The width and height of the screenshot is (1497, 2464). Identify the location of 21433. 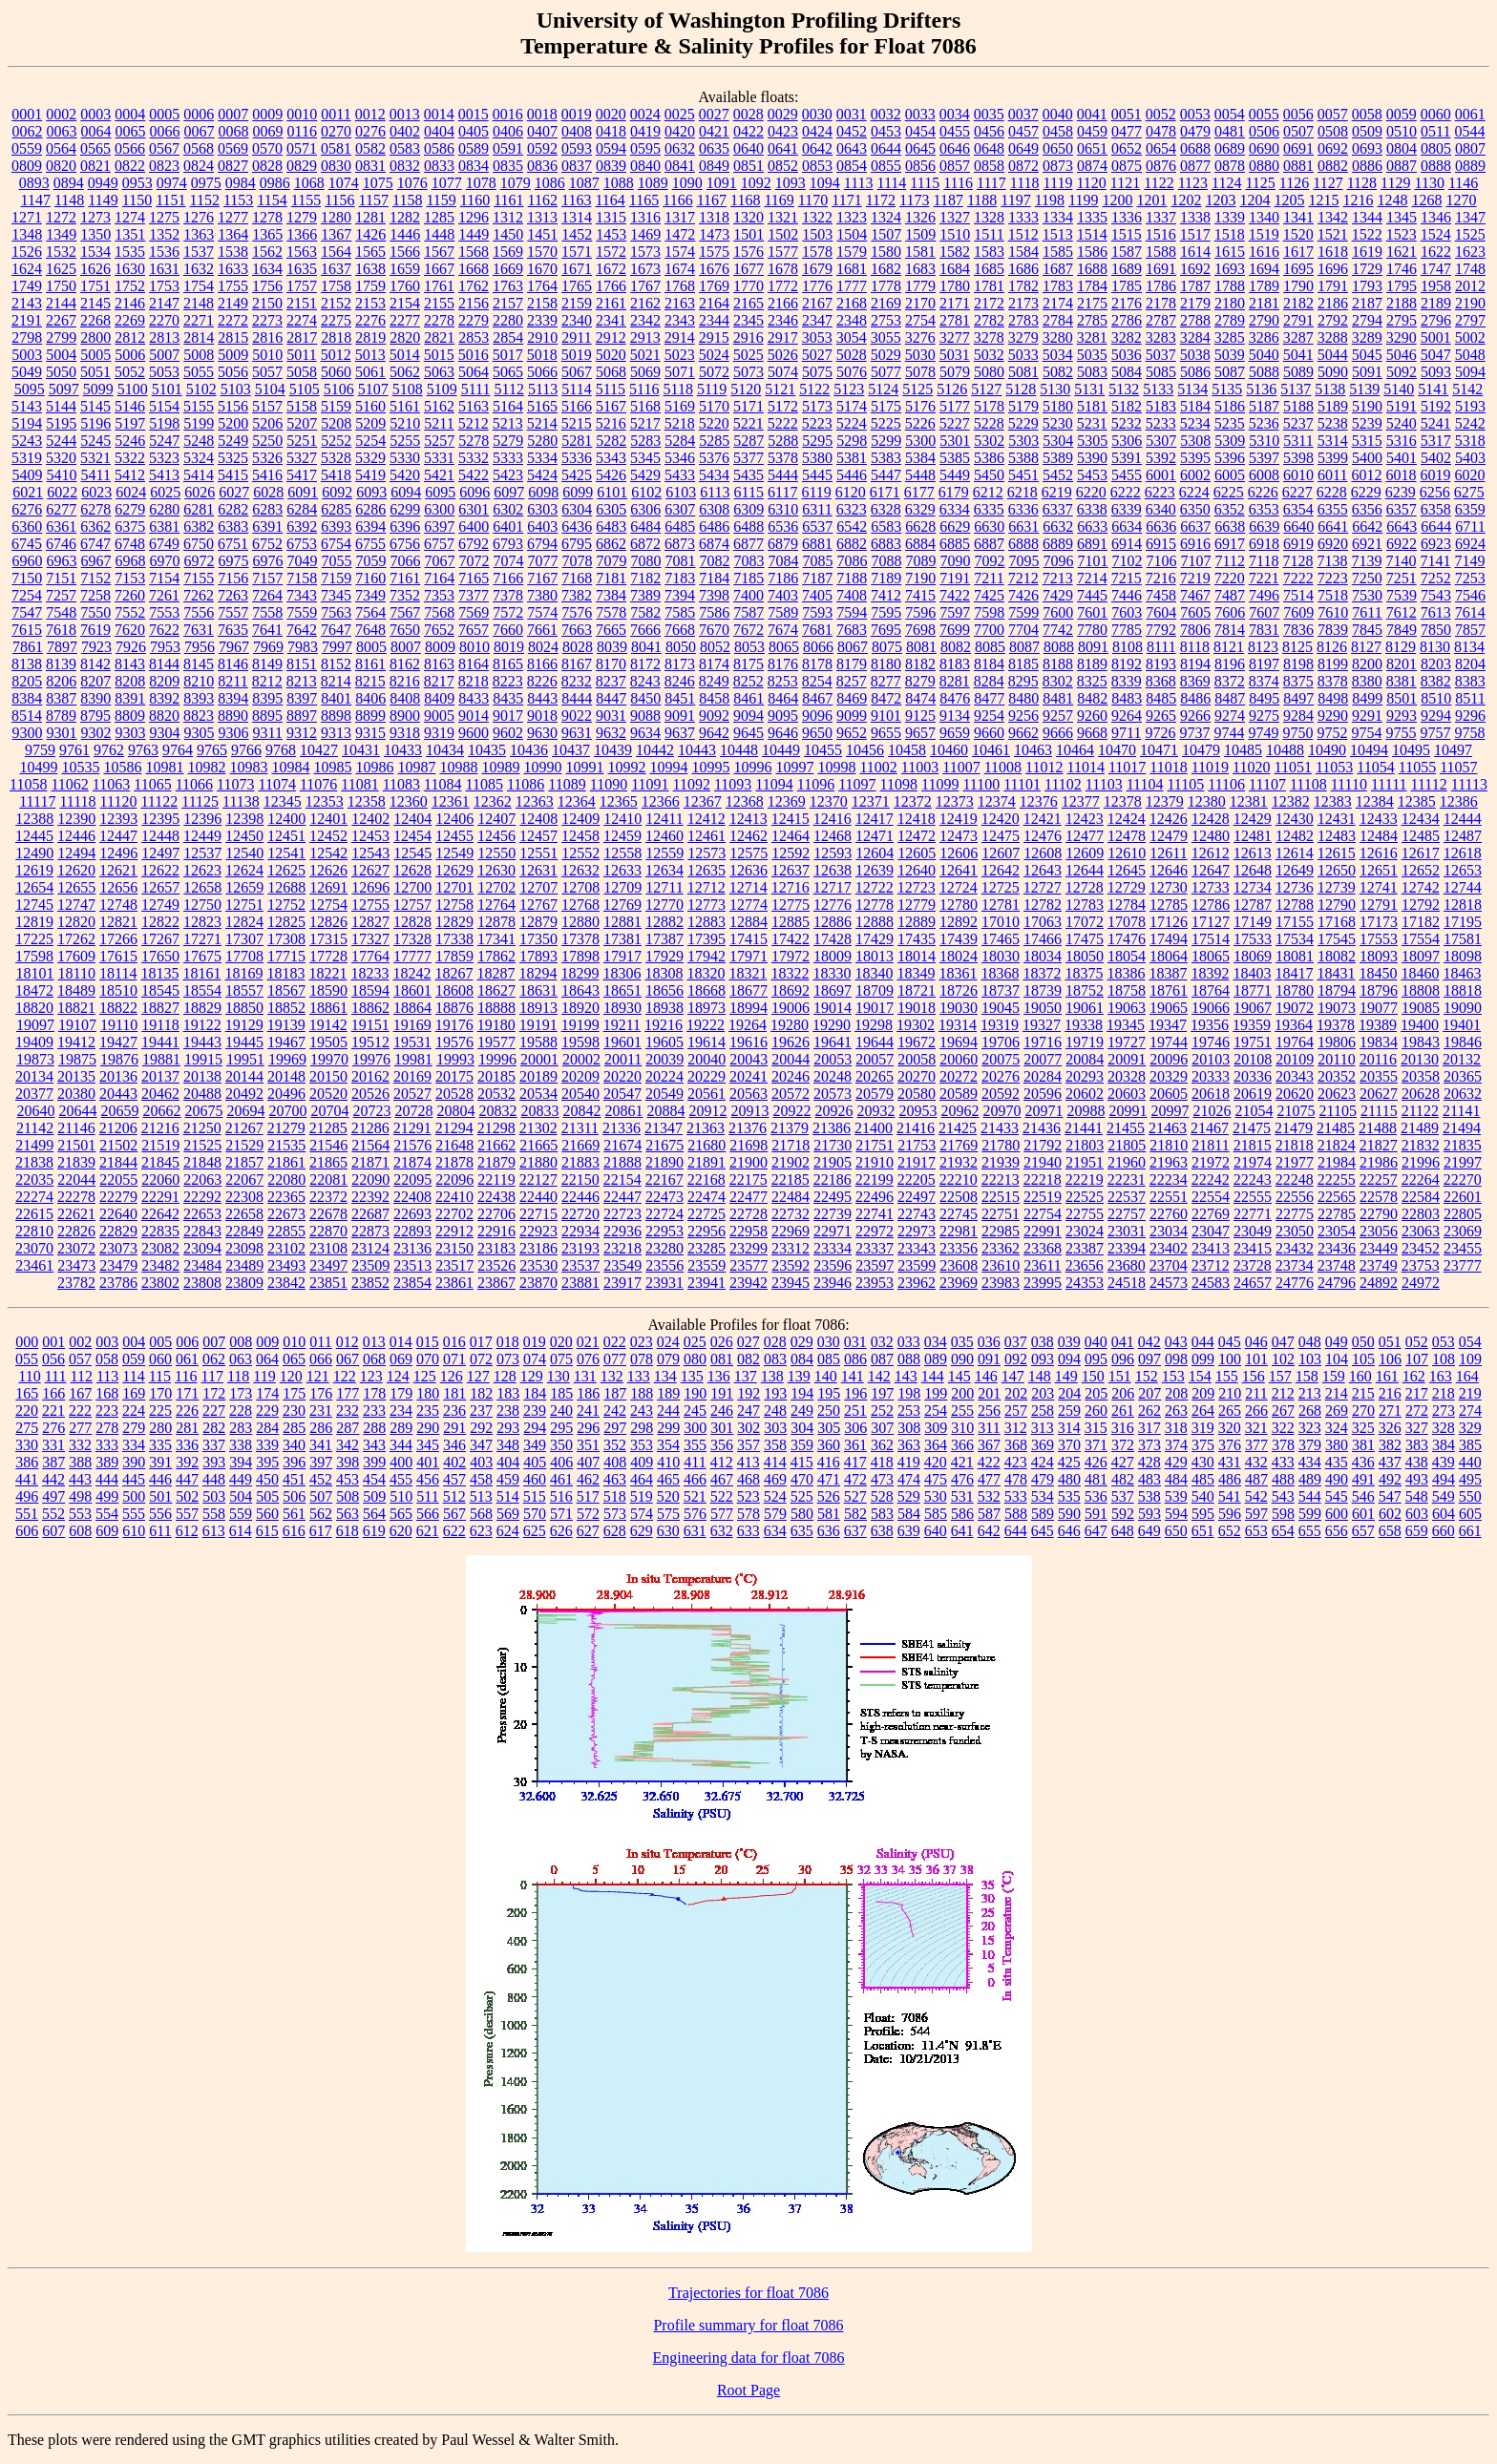
(999, 1128).